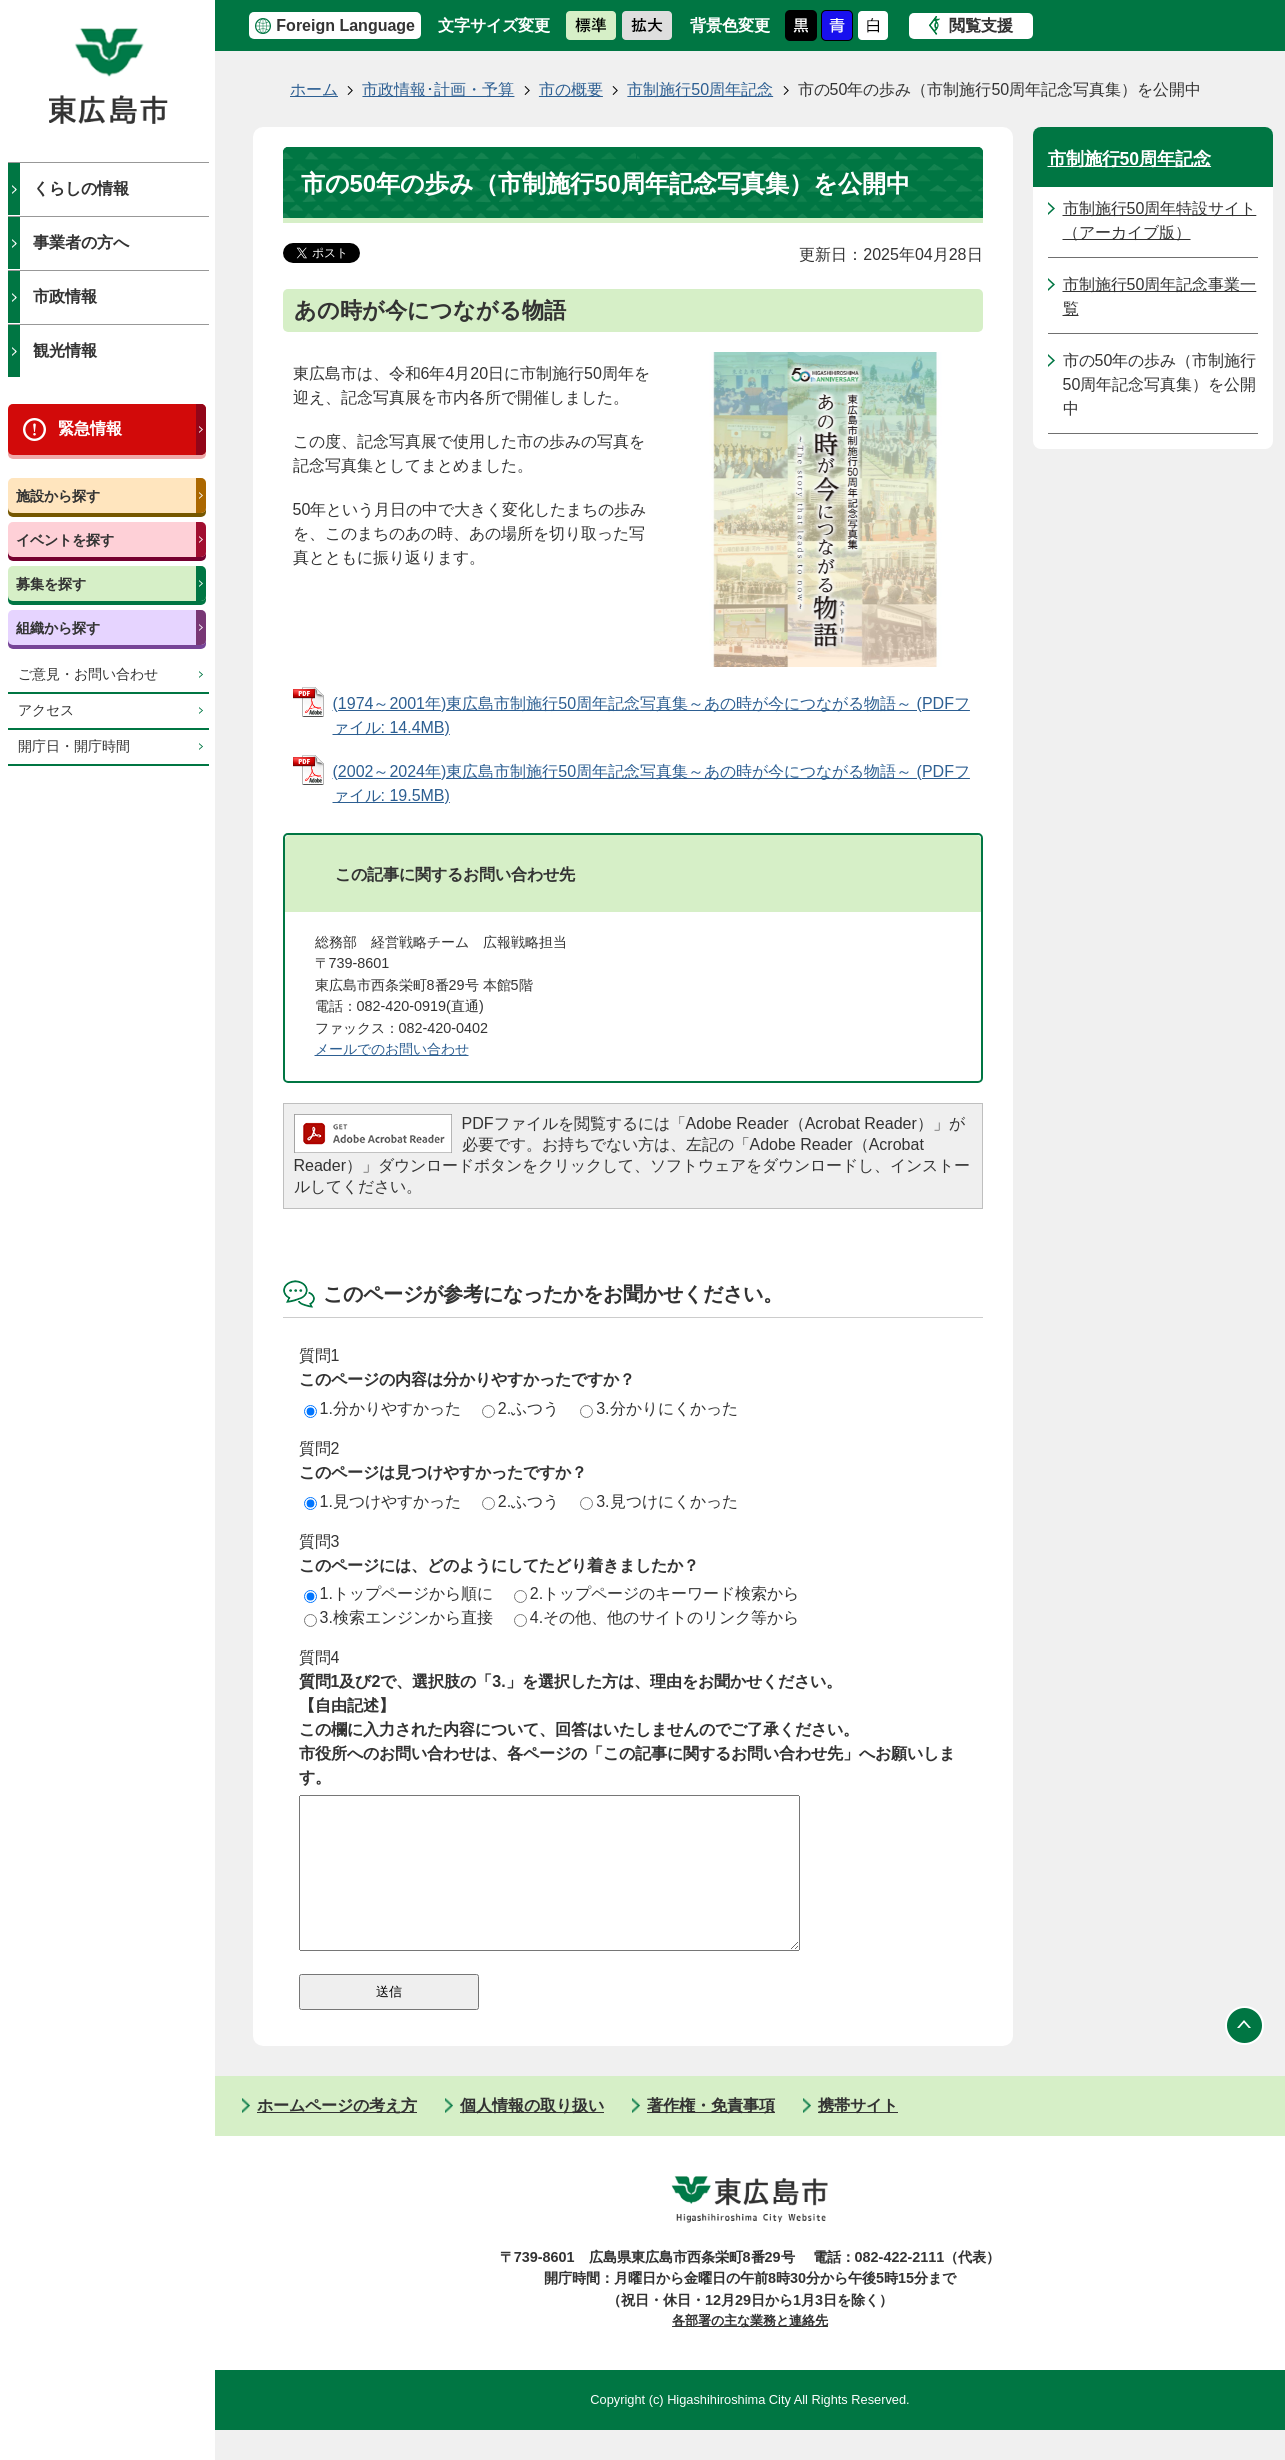 The height and width of the screenshot is (2460, 1285). Describe the element at coordinates (651, 715) in the screenshot. I see `(1974～2001年)東広島市制施行50周年記念写真集～あの時が今につながる物語～ (PDFファイル: 14.4MB)` at that location.